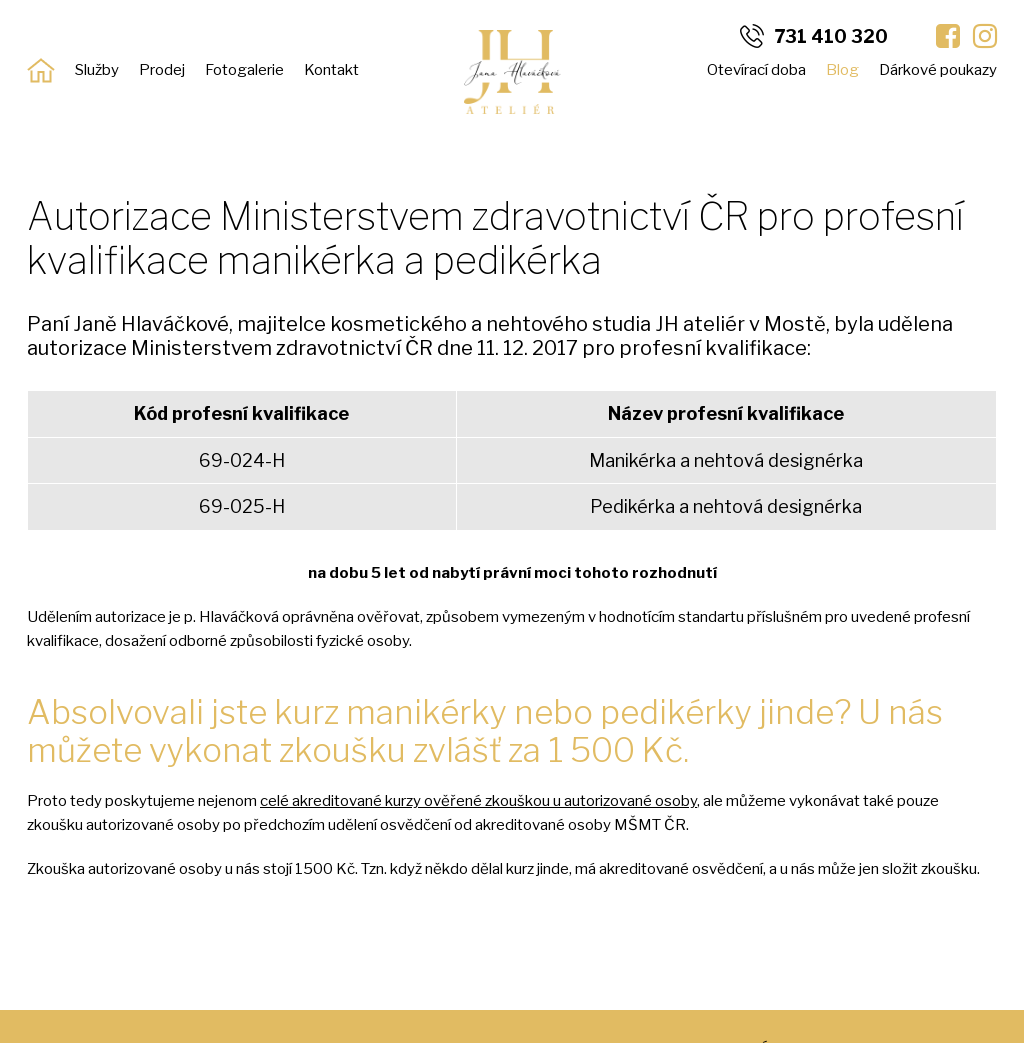  What do you see at coordinates (97, 70) in the screenshot?
I see `Služby` at bounding box center [97, 70].